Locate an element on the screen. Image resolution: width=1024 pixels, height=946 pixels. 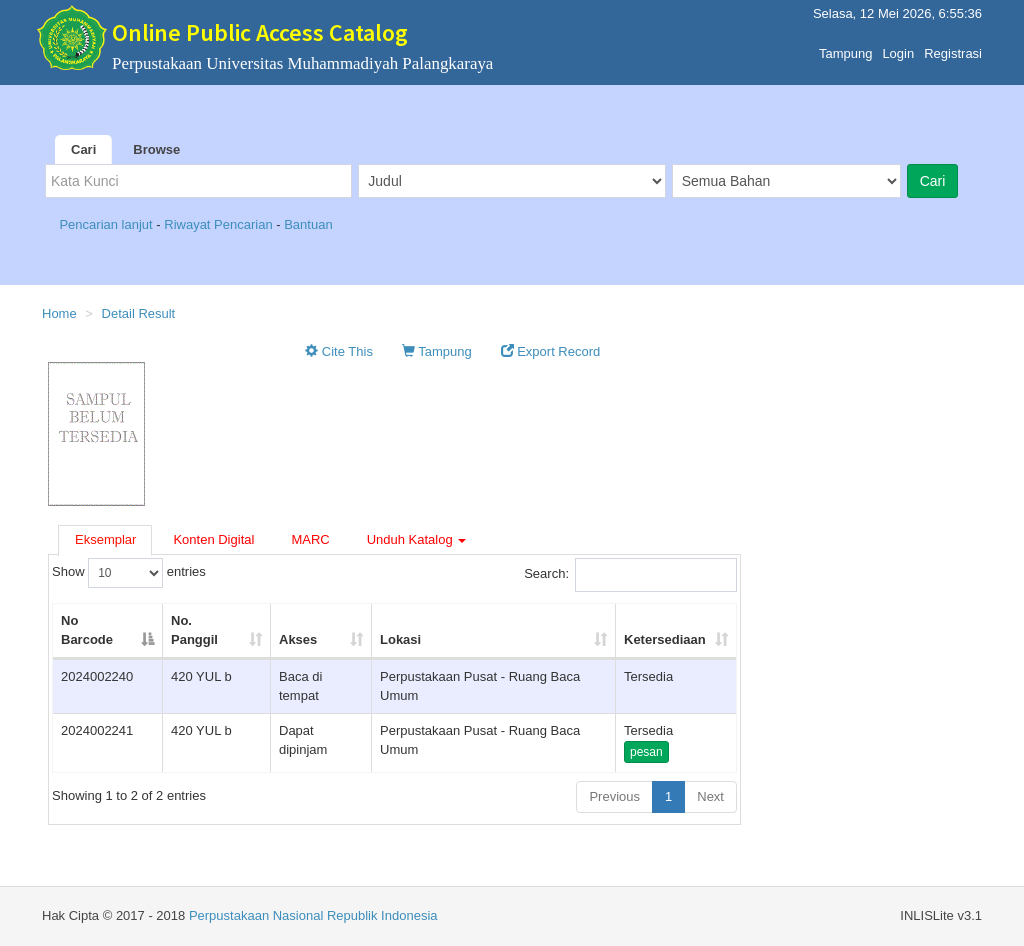
No Barcode [No Barcode: activate to sort column descending] is located at coordinates (87, 630).